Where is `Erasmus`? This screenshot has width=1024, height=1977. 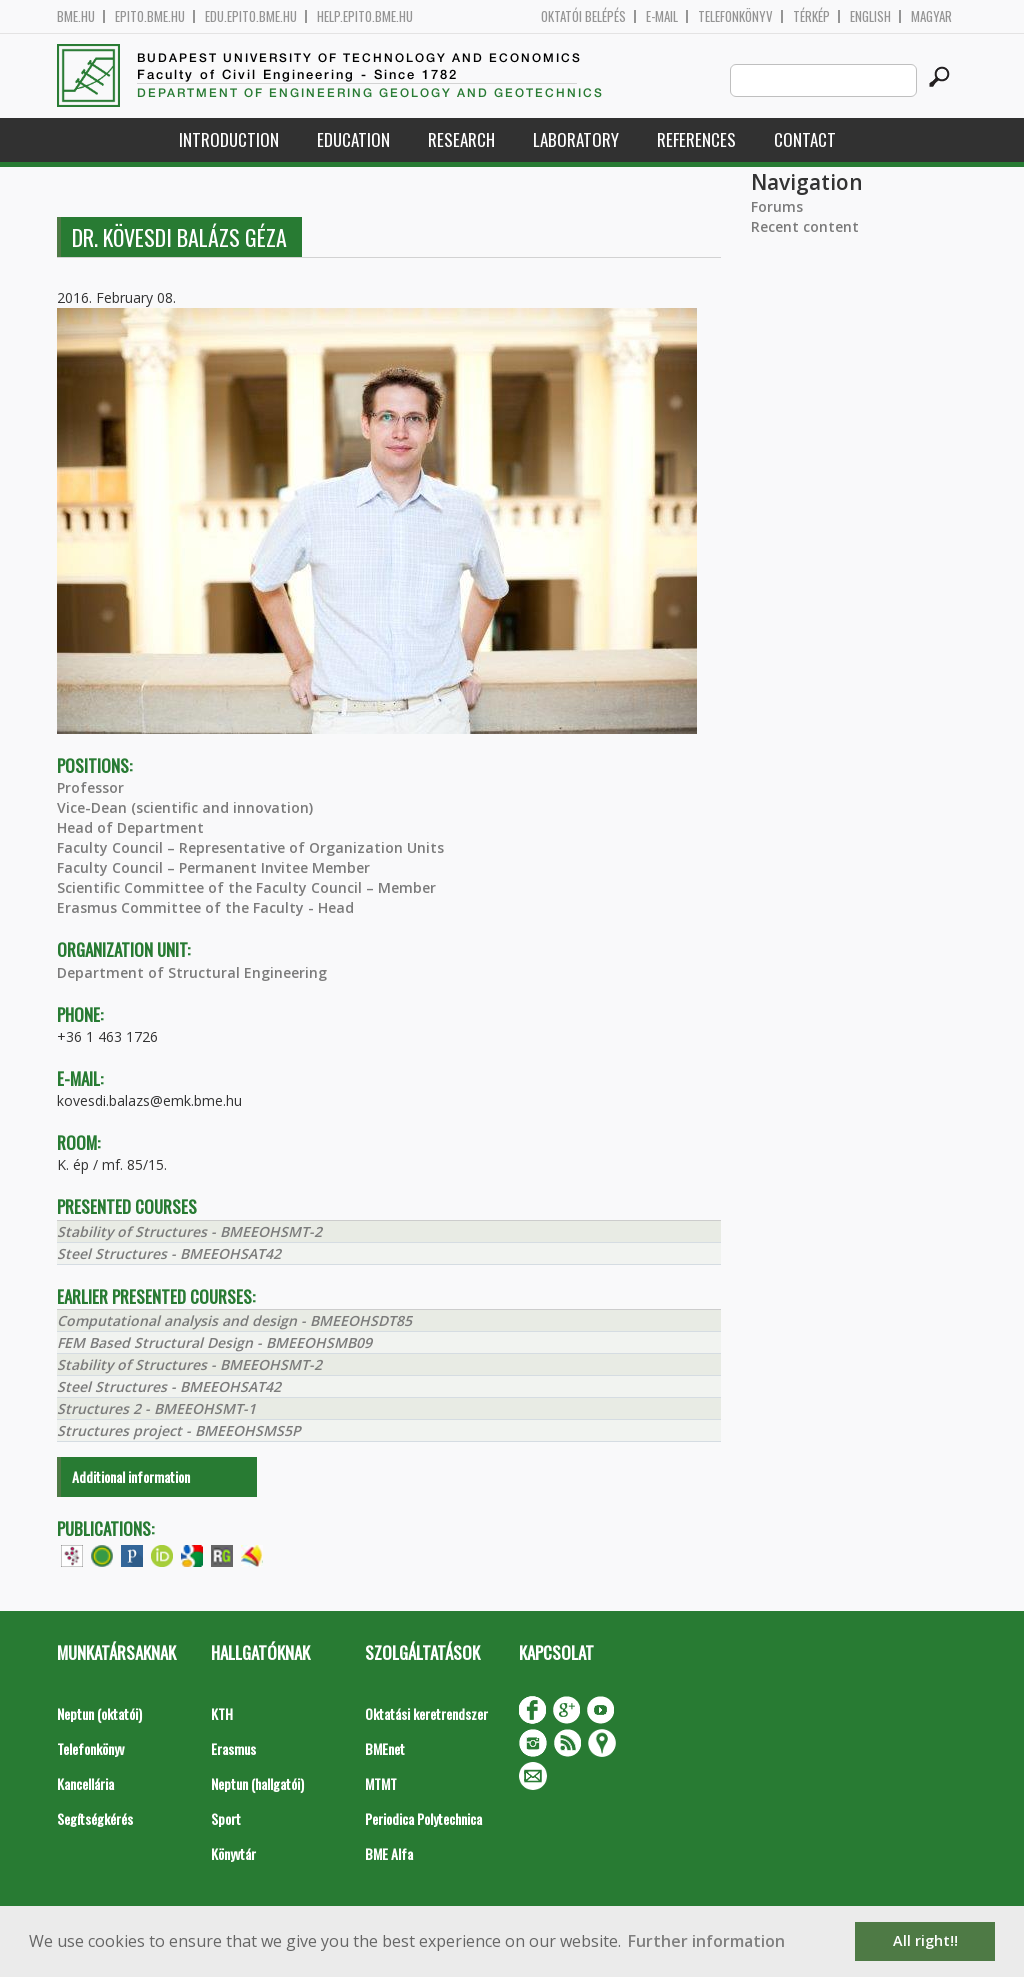 Erasmus is located at coordinates (233, 1748).